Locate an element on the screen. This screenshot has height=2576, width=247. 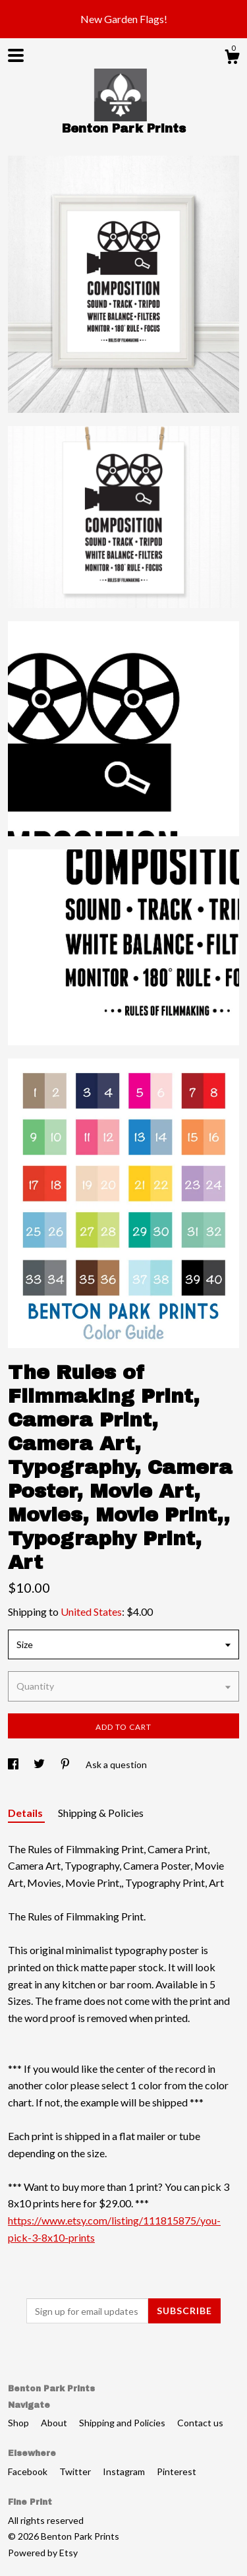
[toggle navigation] is located at coordinates (16, 55).